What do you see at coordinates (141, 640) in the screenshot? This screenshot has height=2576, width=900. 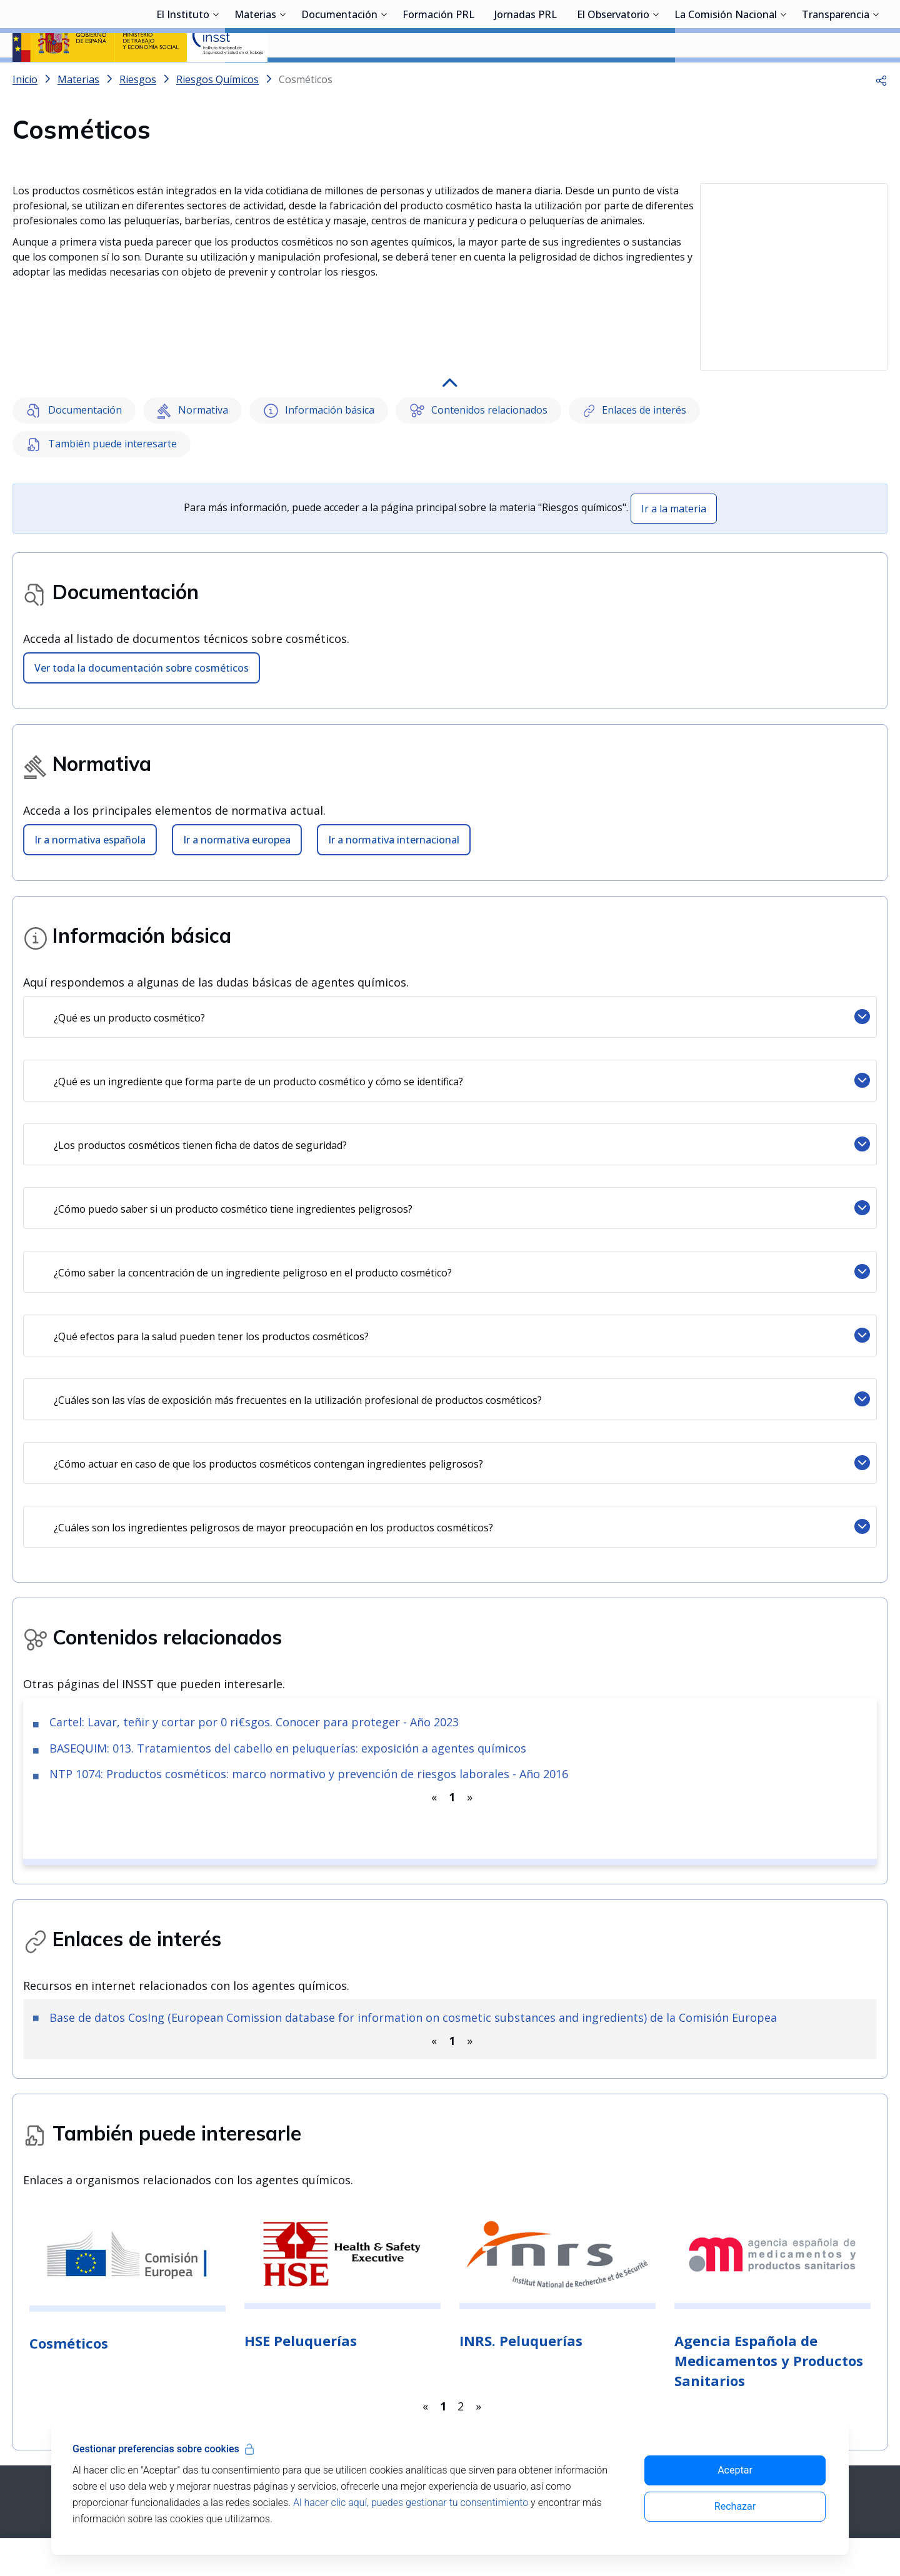 I see `Ver toda la documentación sobre cosméticos` at bounding box center [141, 640].